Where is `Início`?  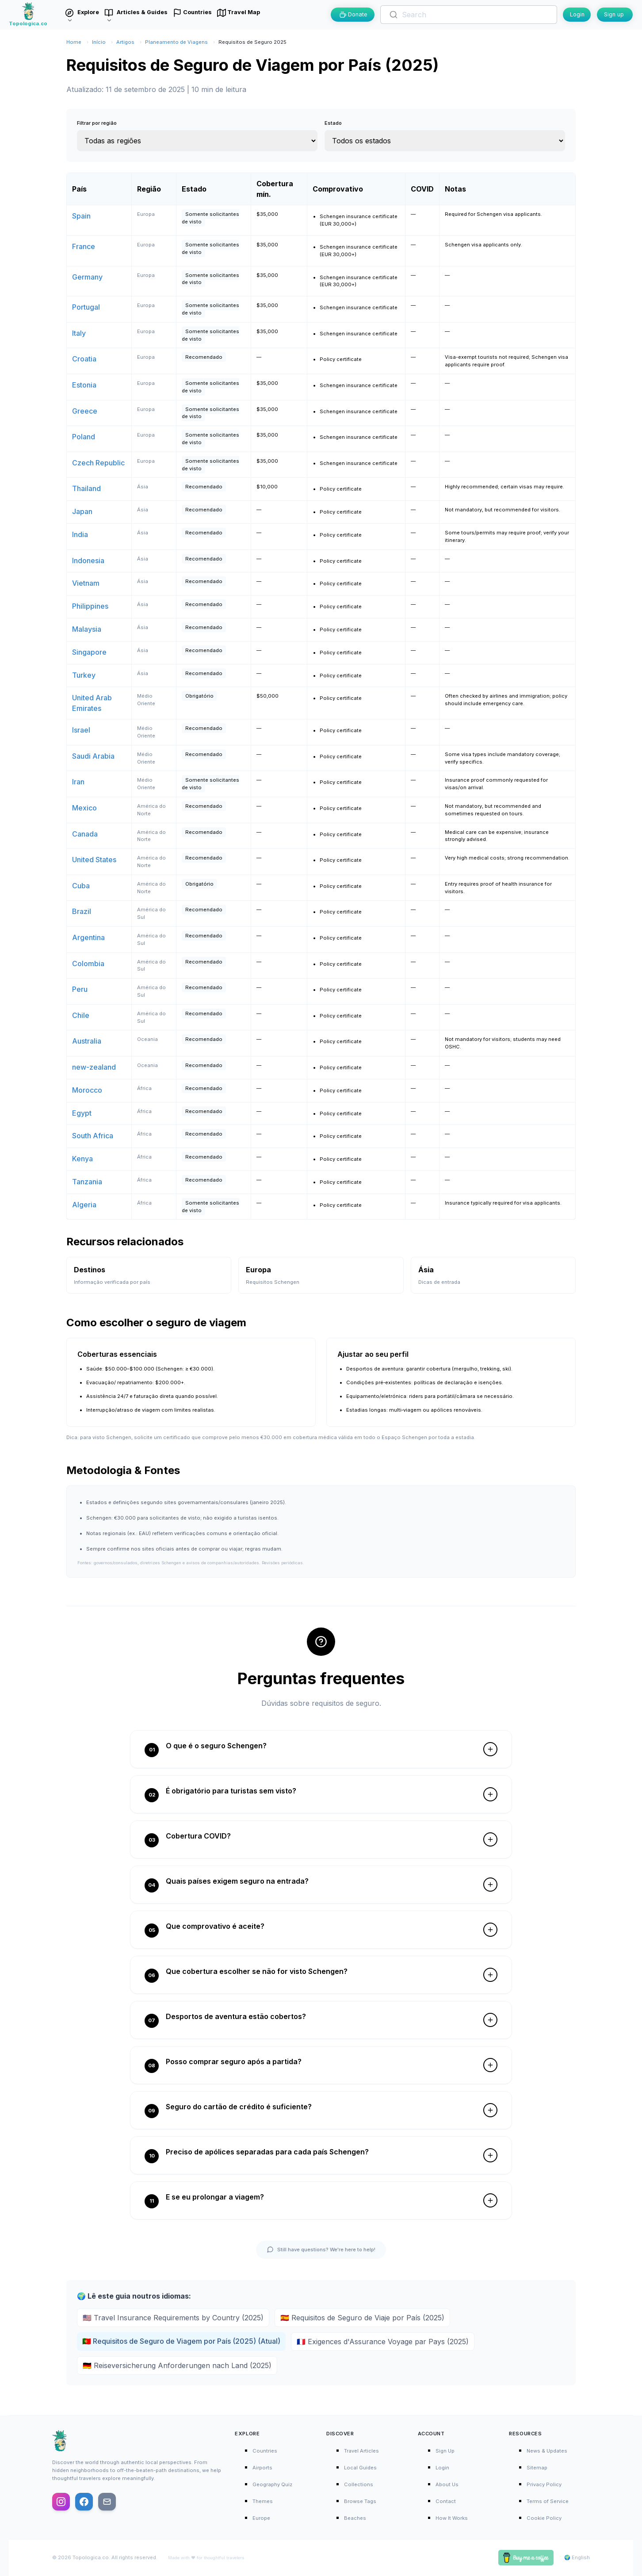 Início is located at coordinates (99, 42).